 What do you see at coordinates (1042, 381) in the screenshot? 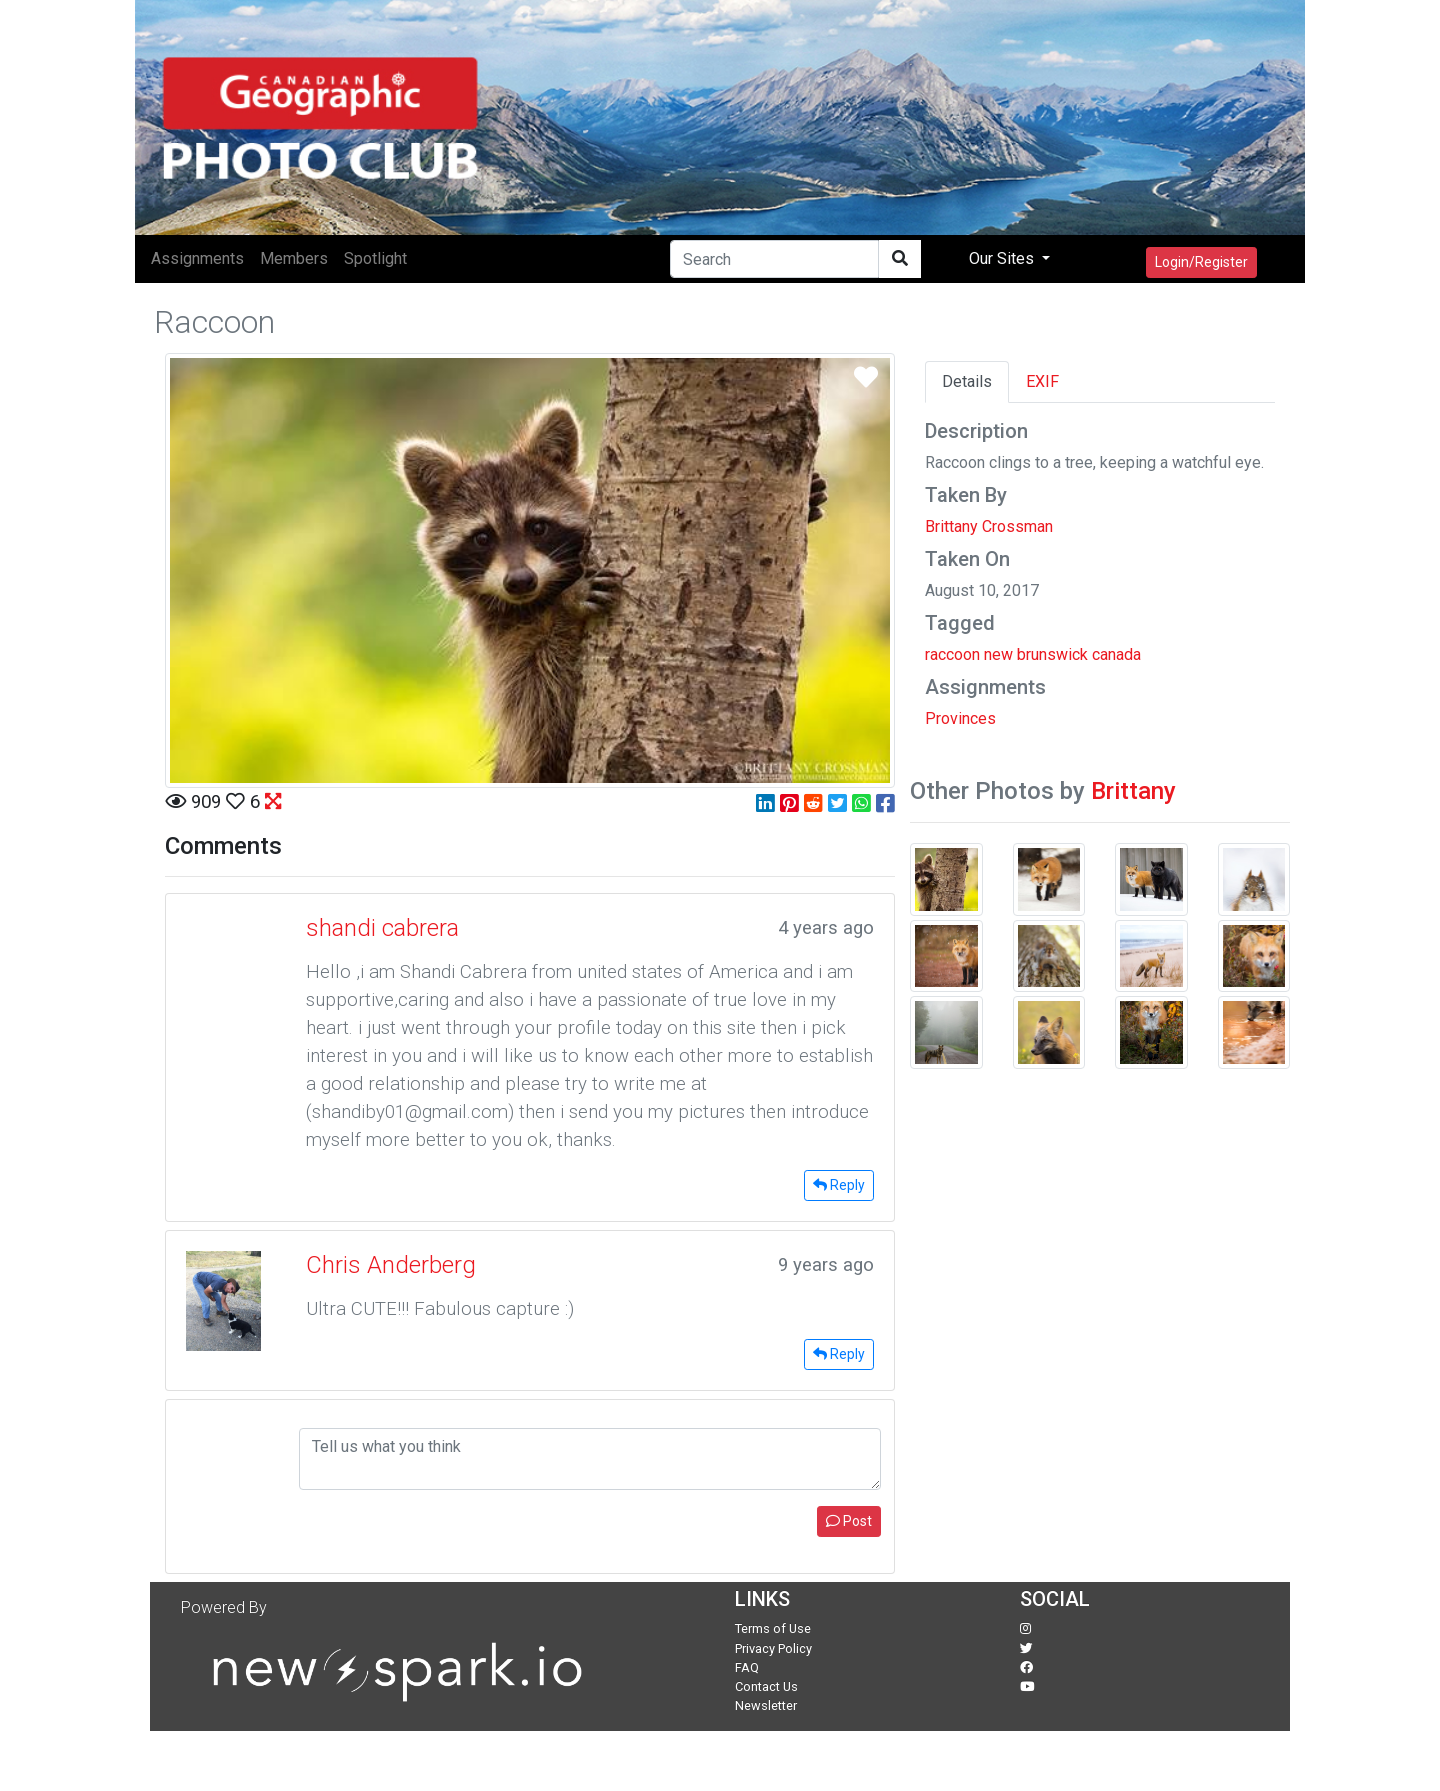
I see `EXIF [tab]` at bounding box center [1042, 381].